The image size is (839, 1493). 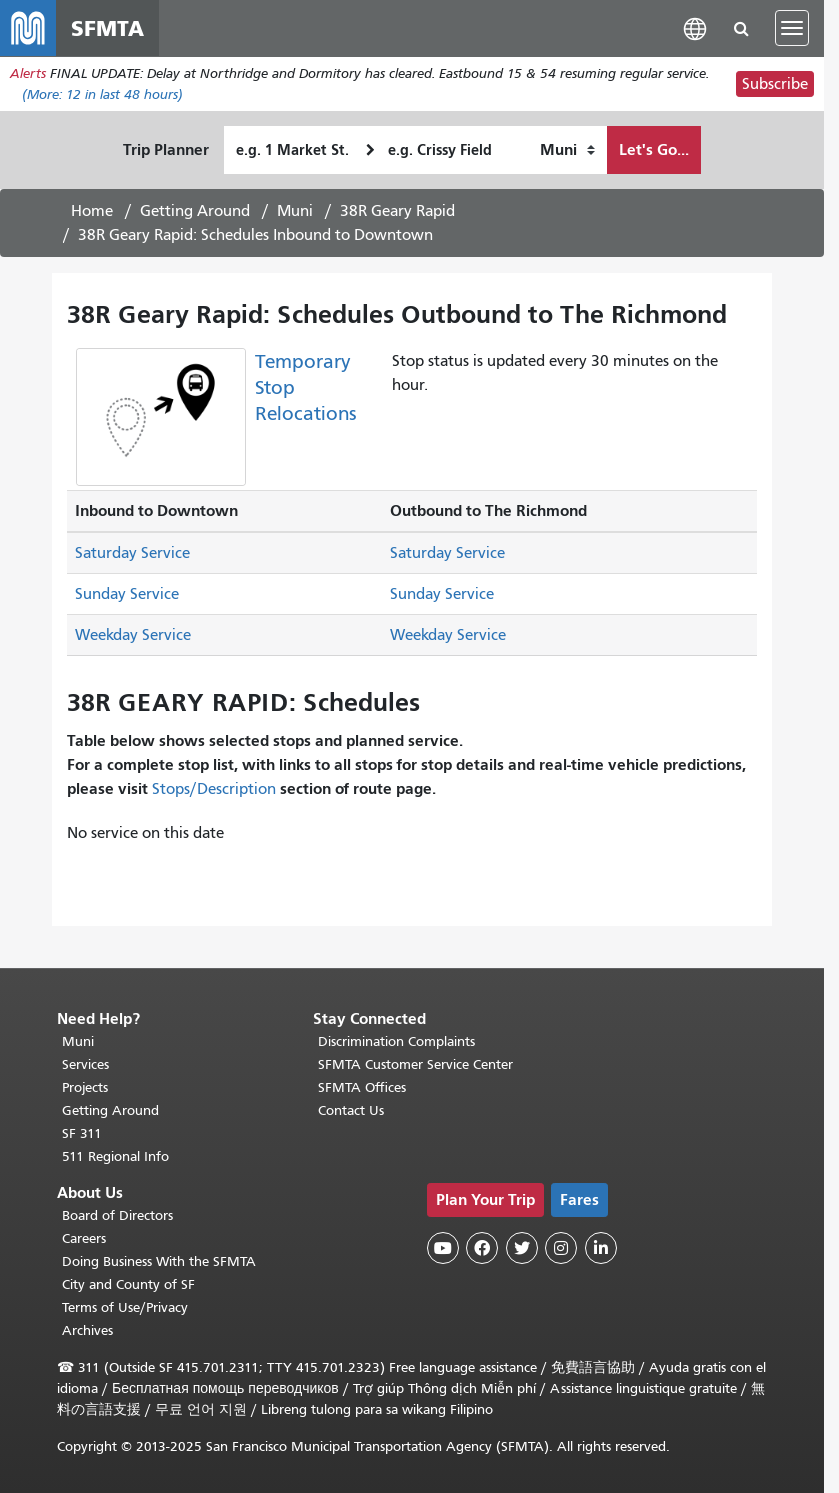 I want to click on  [SFMTA LinkedIn page], so click(x=601, y=1248).